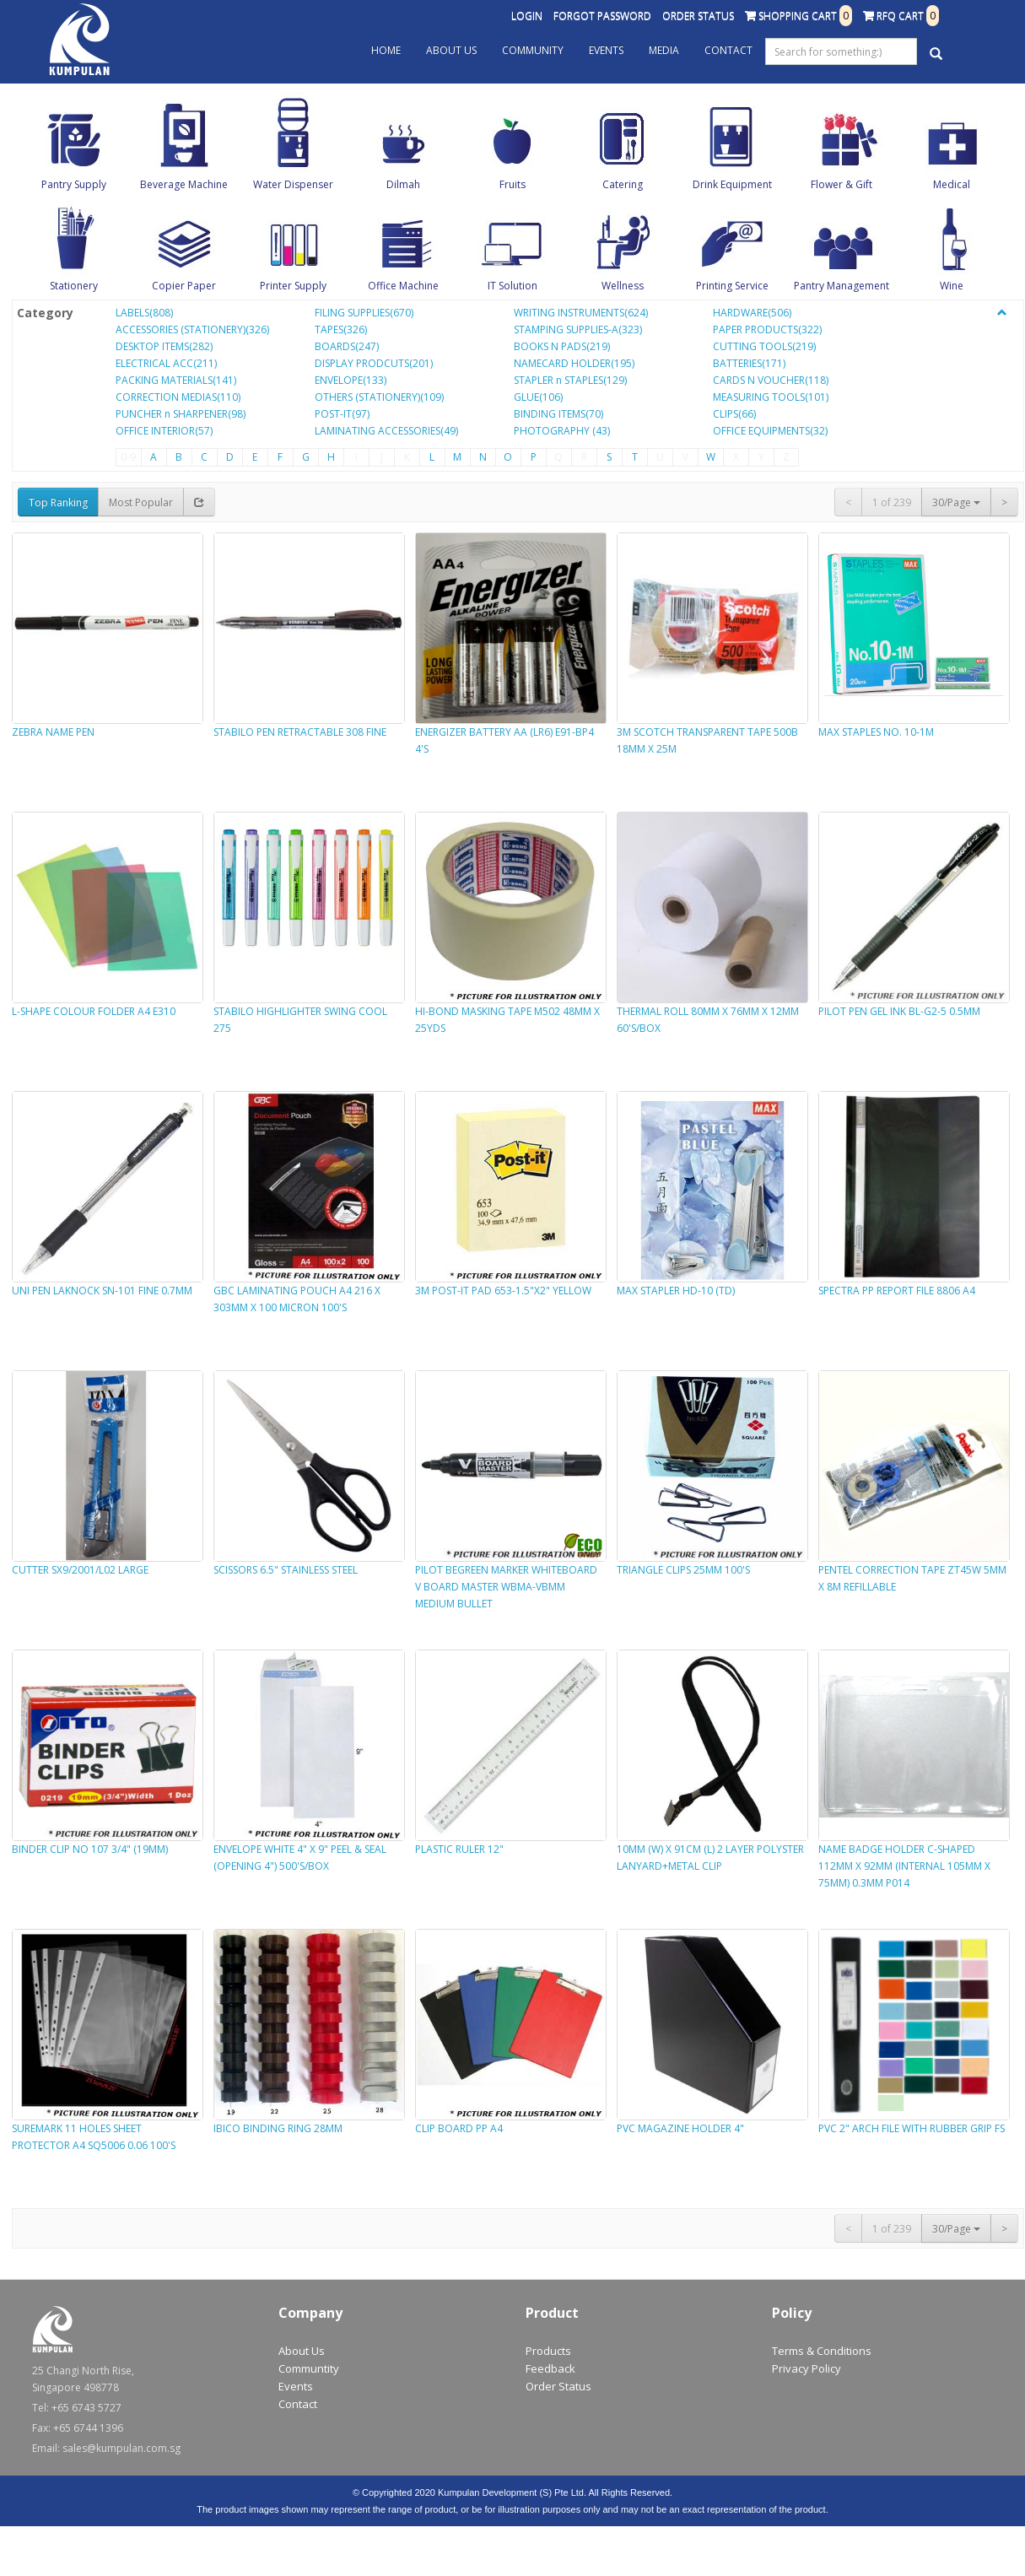  What do you see at coordinates (184, 184) in the screenshot?
I see `Beverage Machine` at bounding box center [184, 184].